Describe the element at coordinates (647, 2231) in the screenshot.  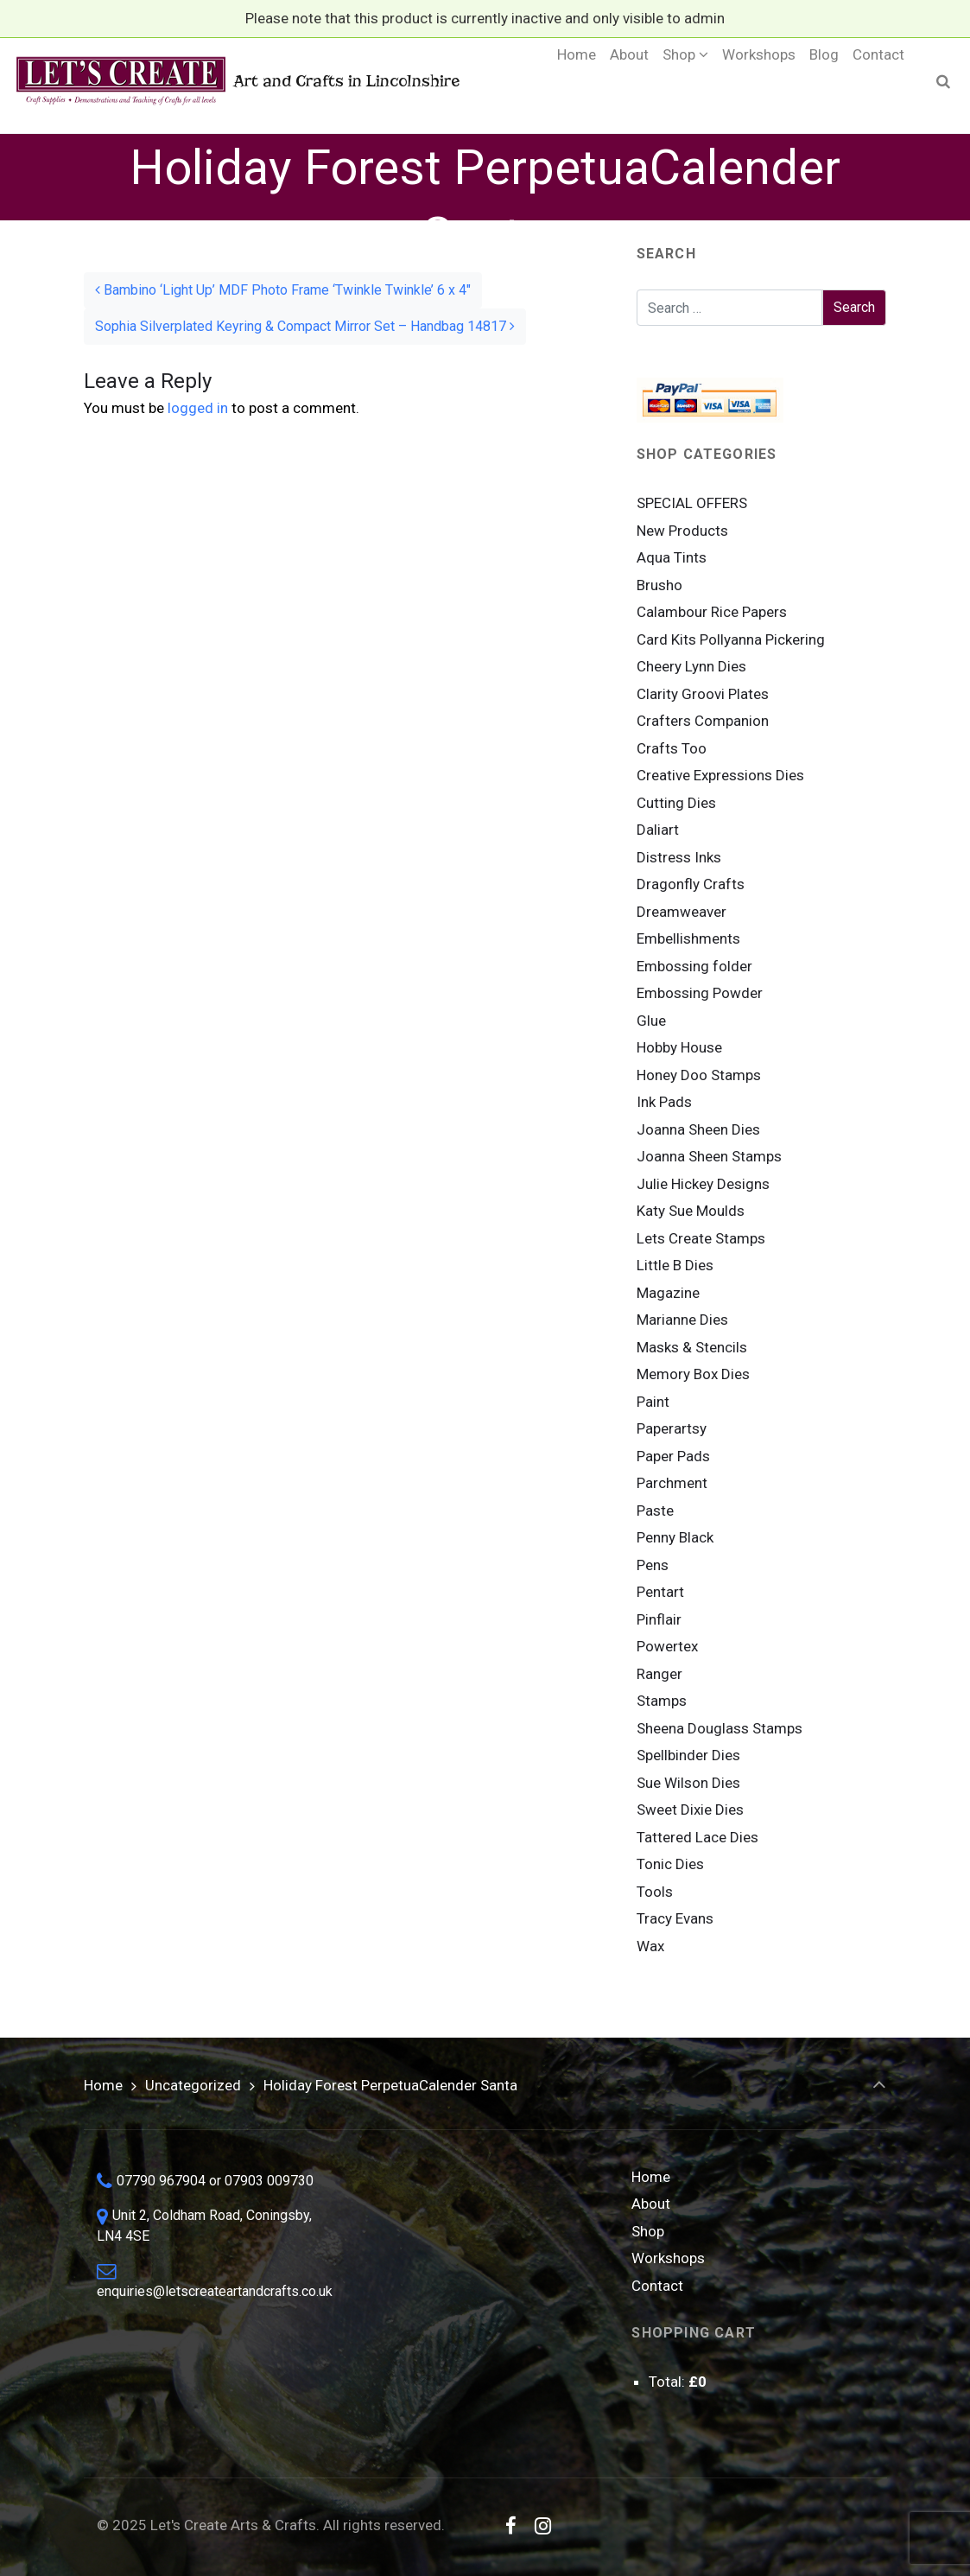
I see `Shop` at that location.